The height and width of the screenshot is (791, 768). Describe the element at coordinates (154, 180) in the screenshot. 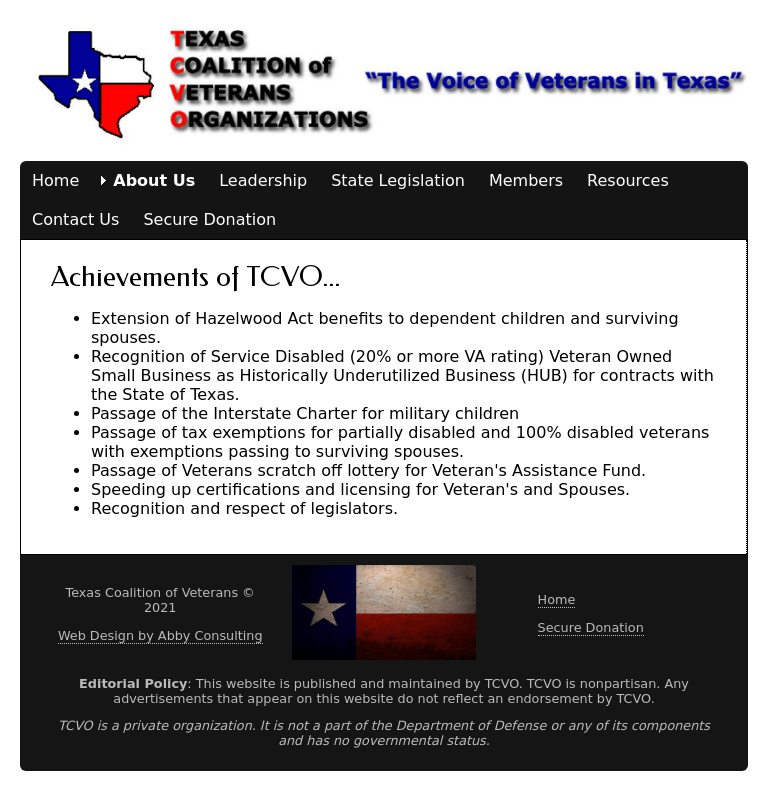

I see `About Us` at that location.